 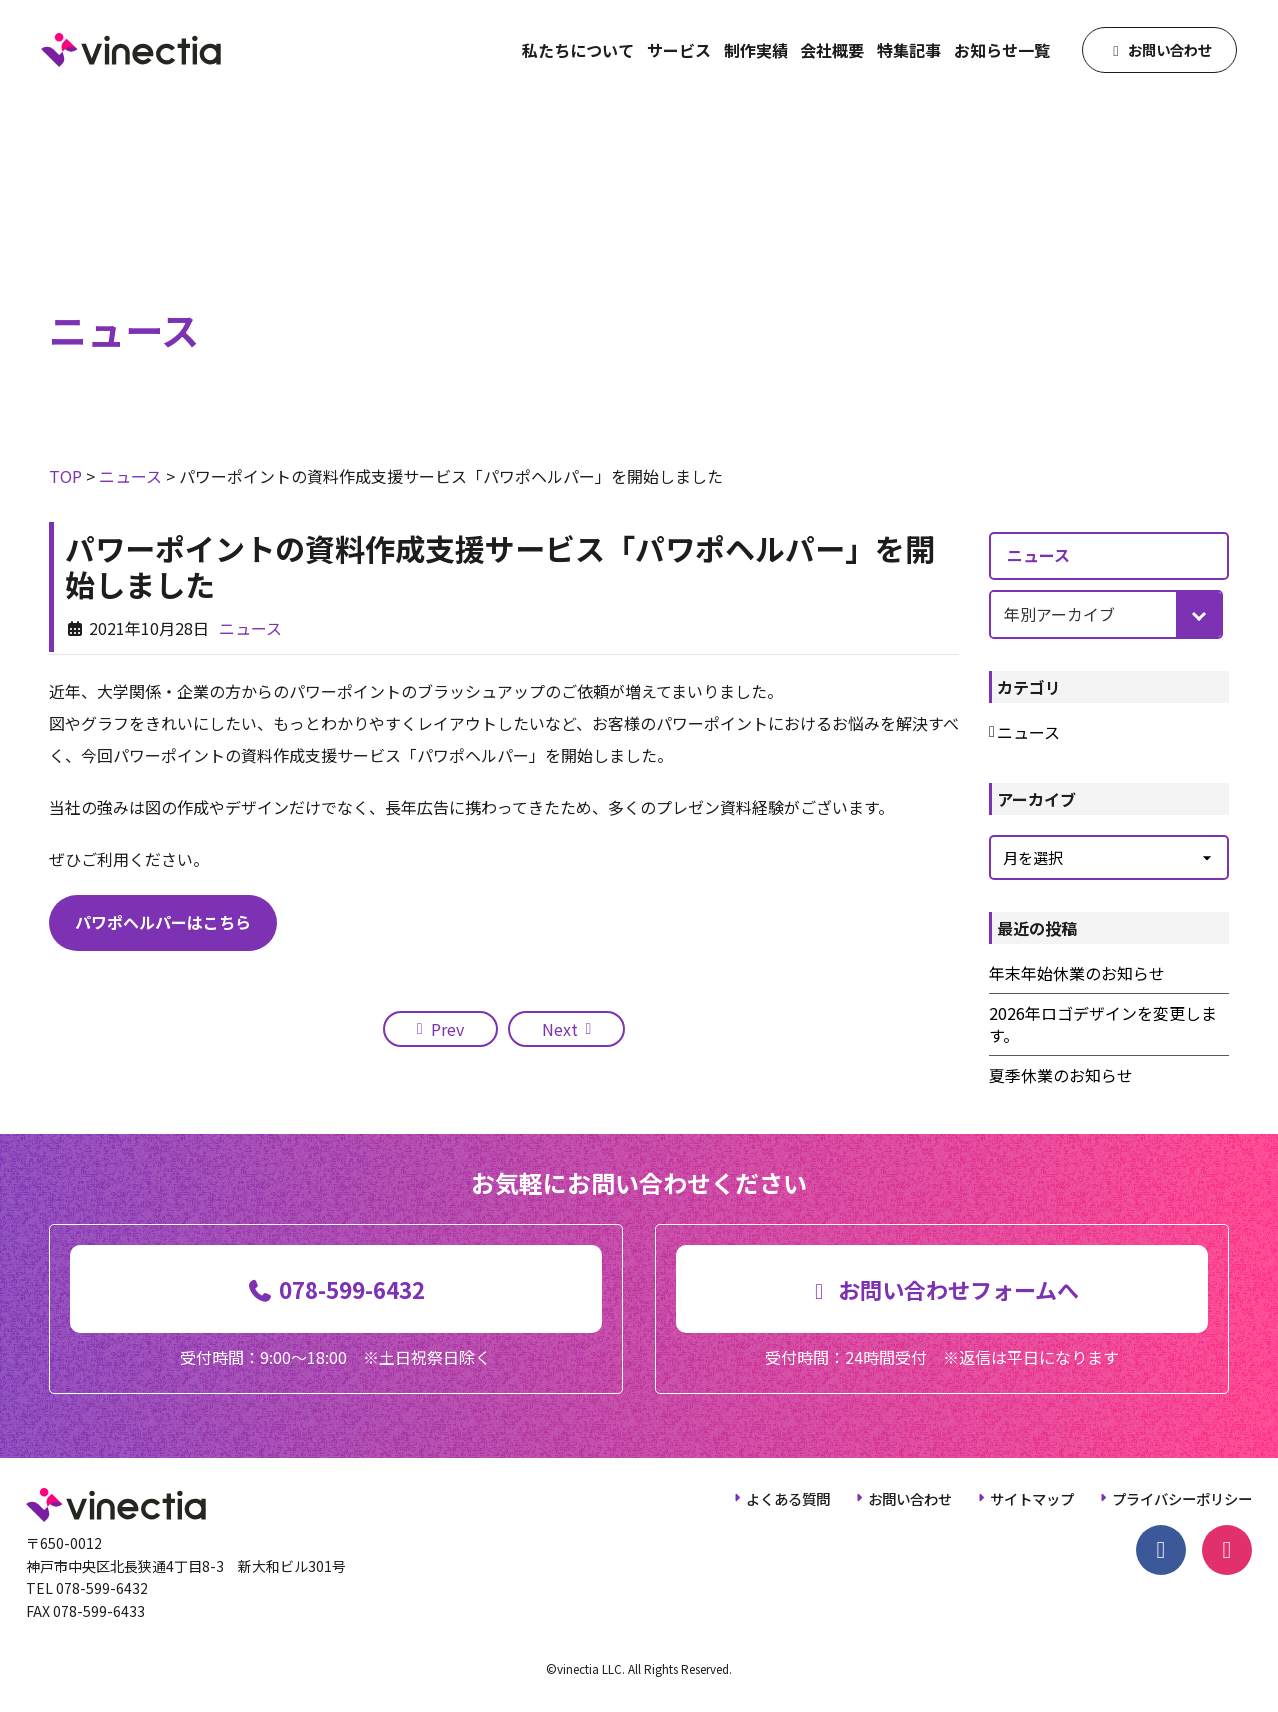 I want to click on 制作実績, so click(x=756, y=50).